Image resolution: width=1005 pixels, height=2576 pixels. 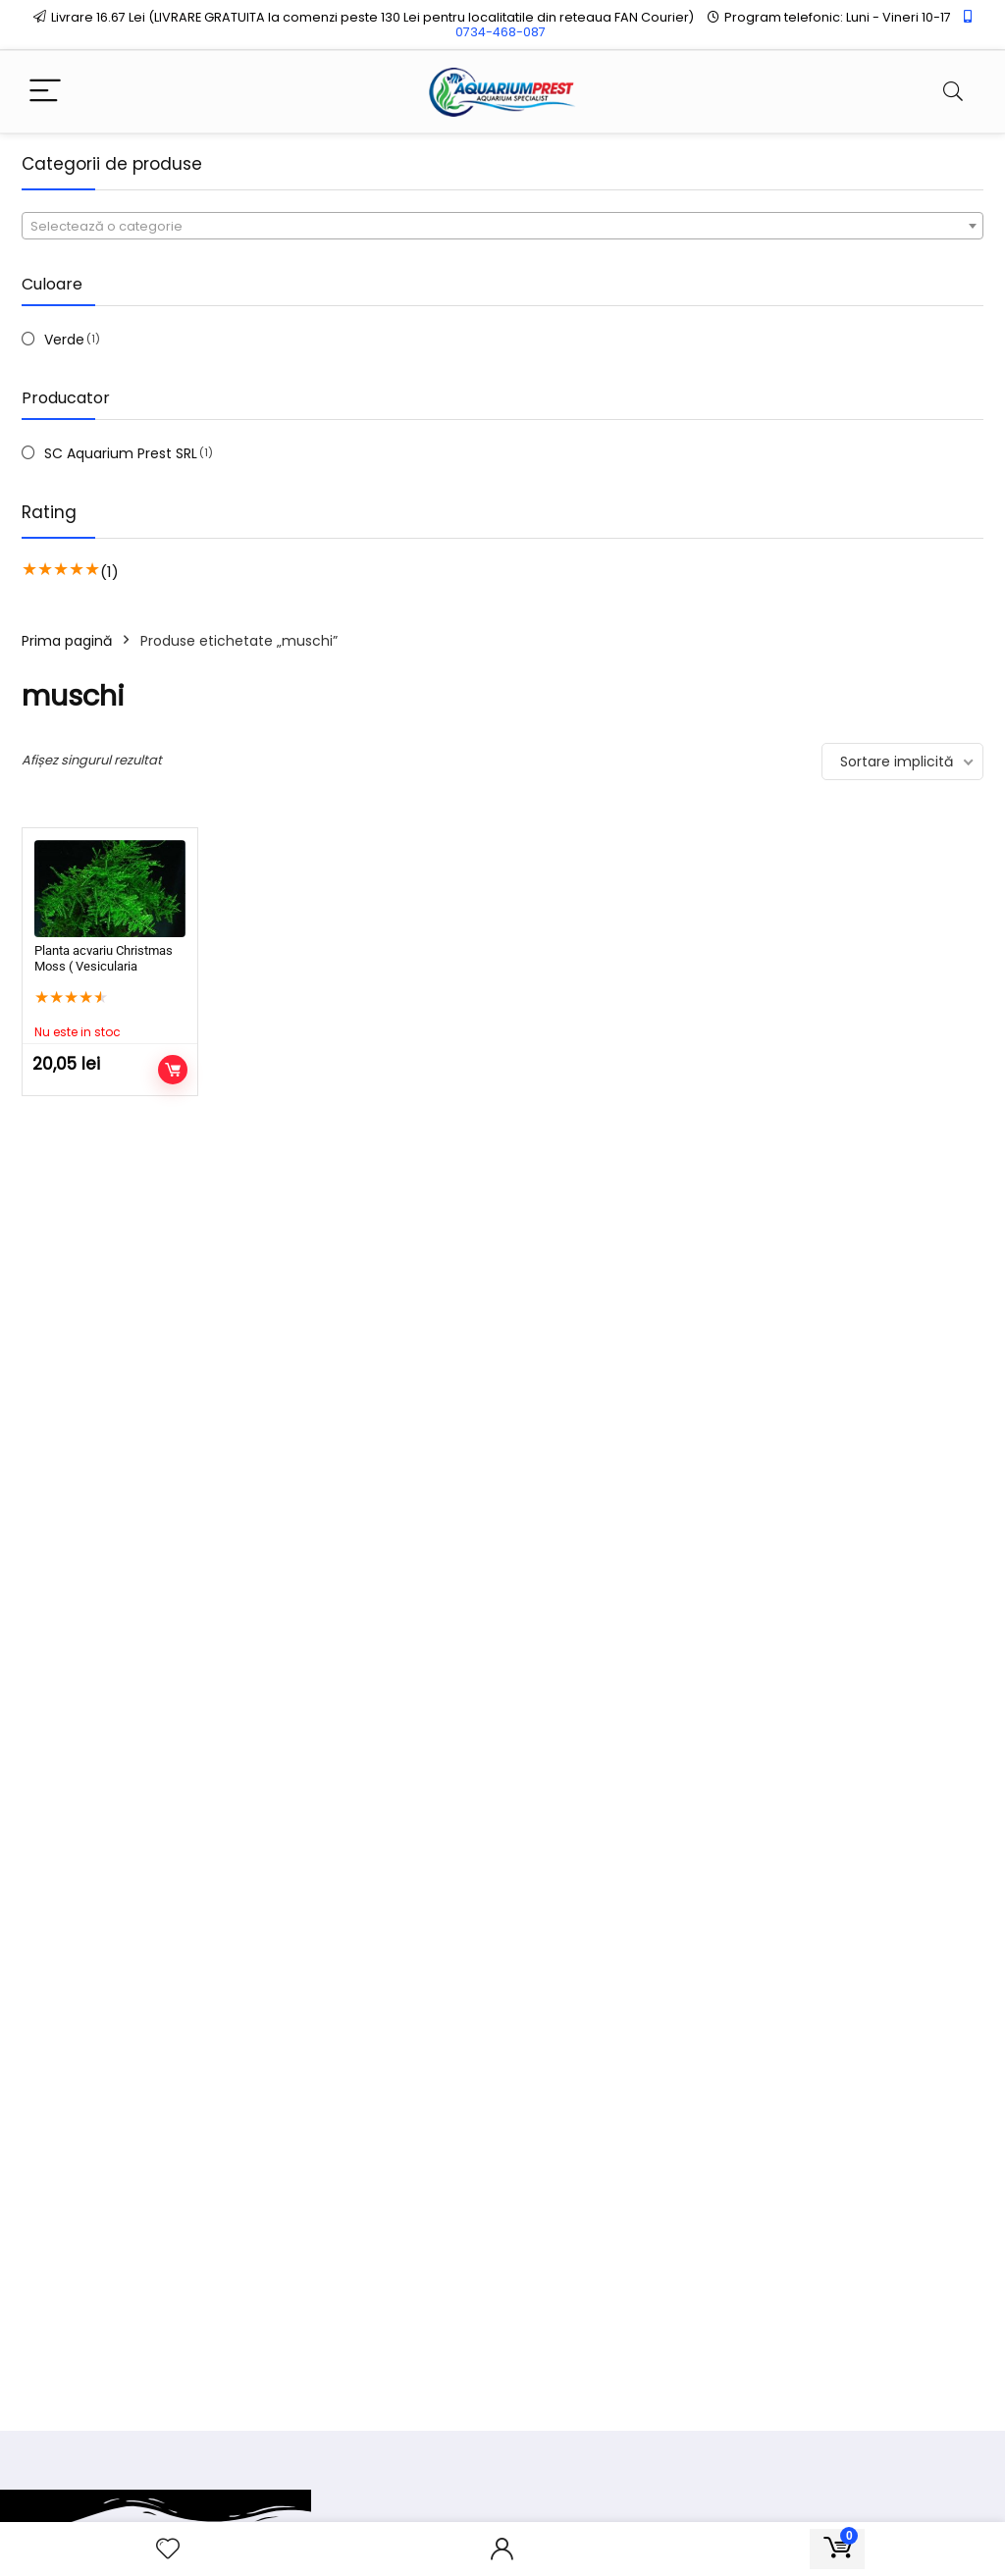 What do you see at coordinates (120, 453) in the screenshot?
I see `SC Aquarium Prest SRL` at bounding box center [120, 453].